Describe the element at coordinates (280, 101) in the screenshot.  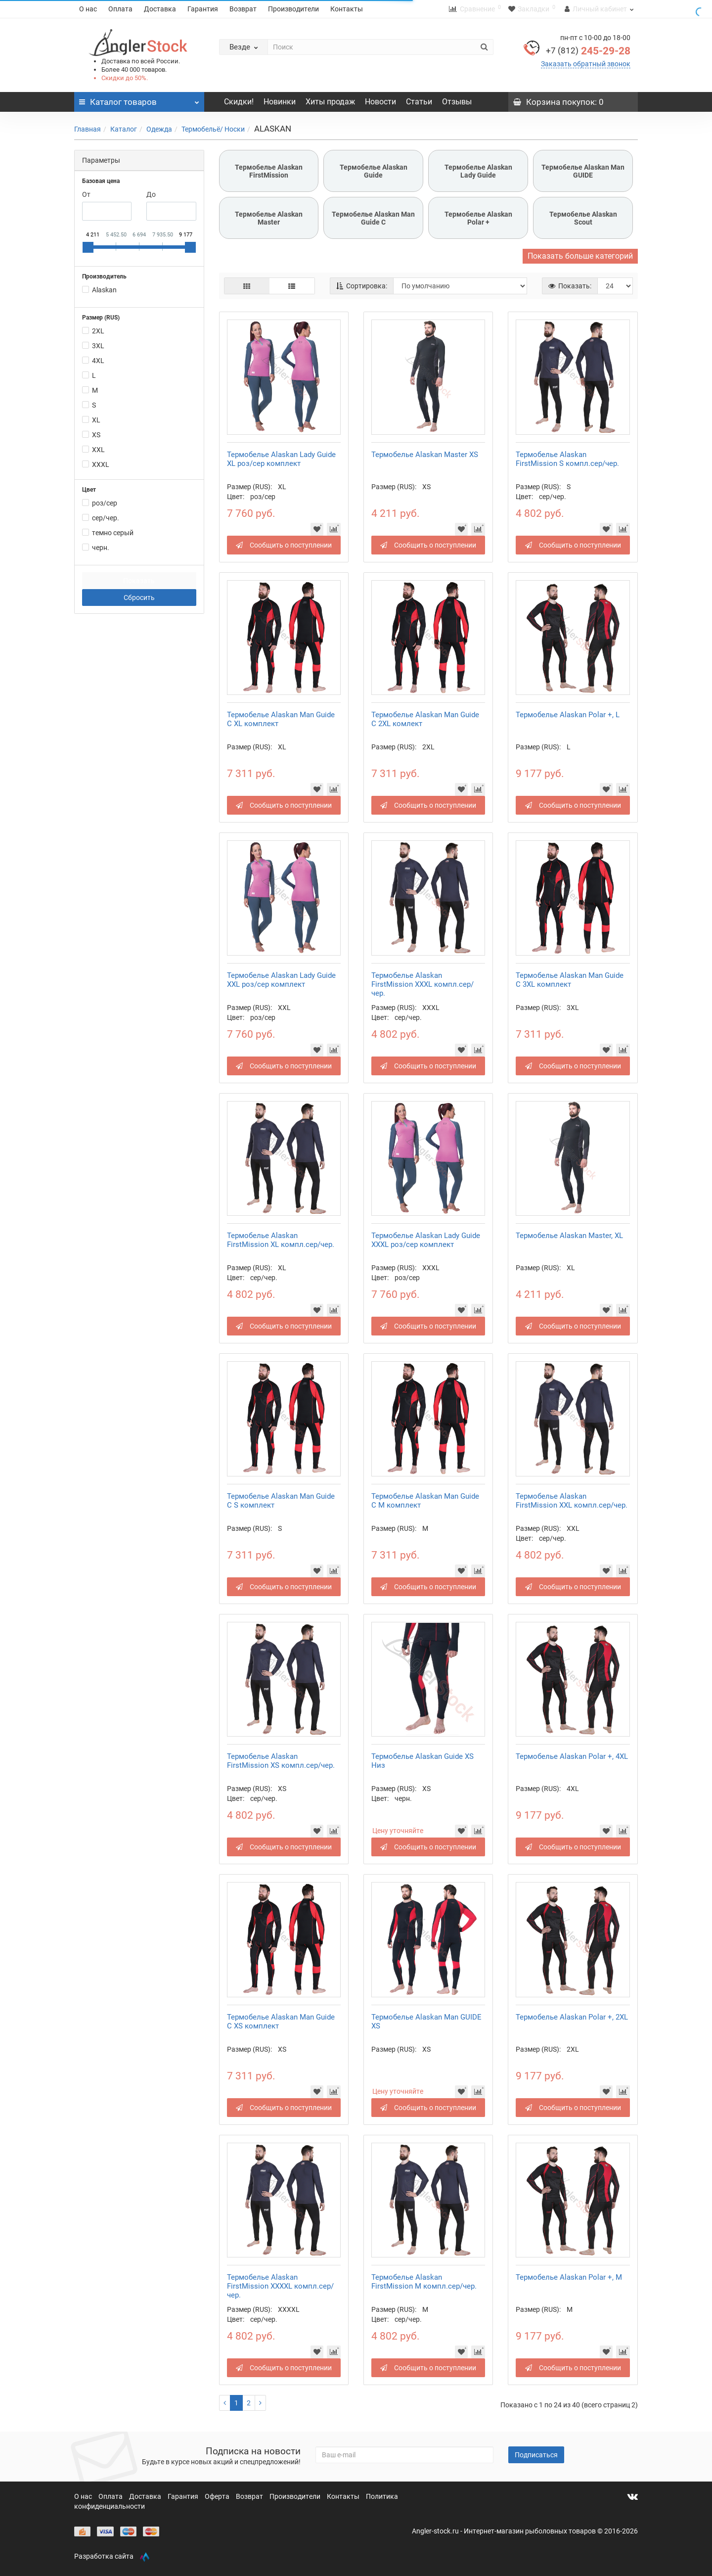
I see `Новинки` at that location.